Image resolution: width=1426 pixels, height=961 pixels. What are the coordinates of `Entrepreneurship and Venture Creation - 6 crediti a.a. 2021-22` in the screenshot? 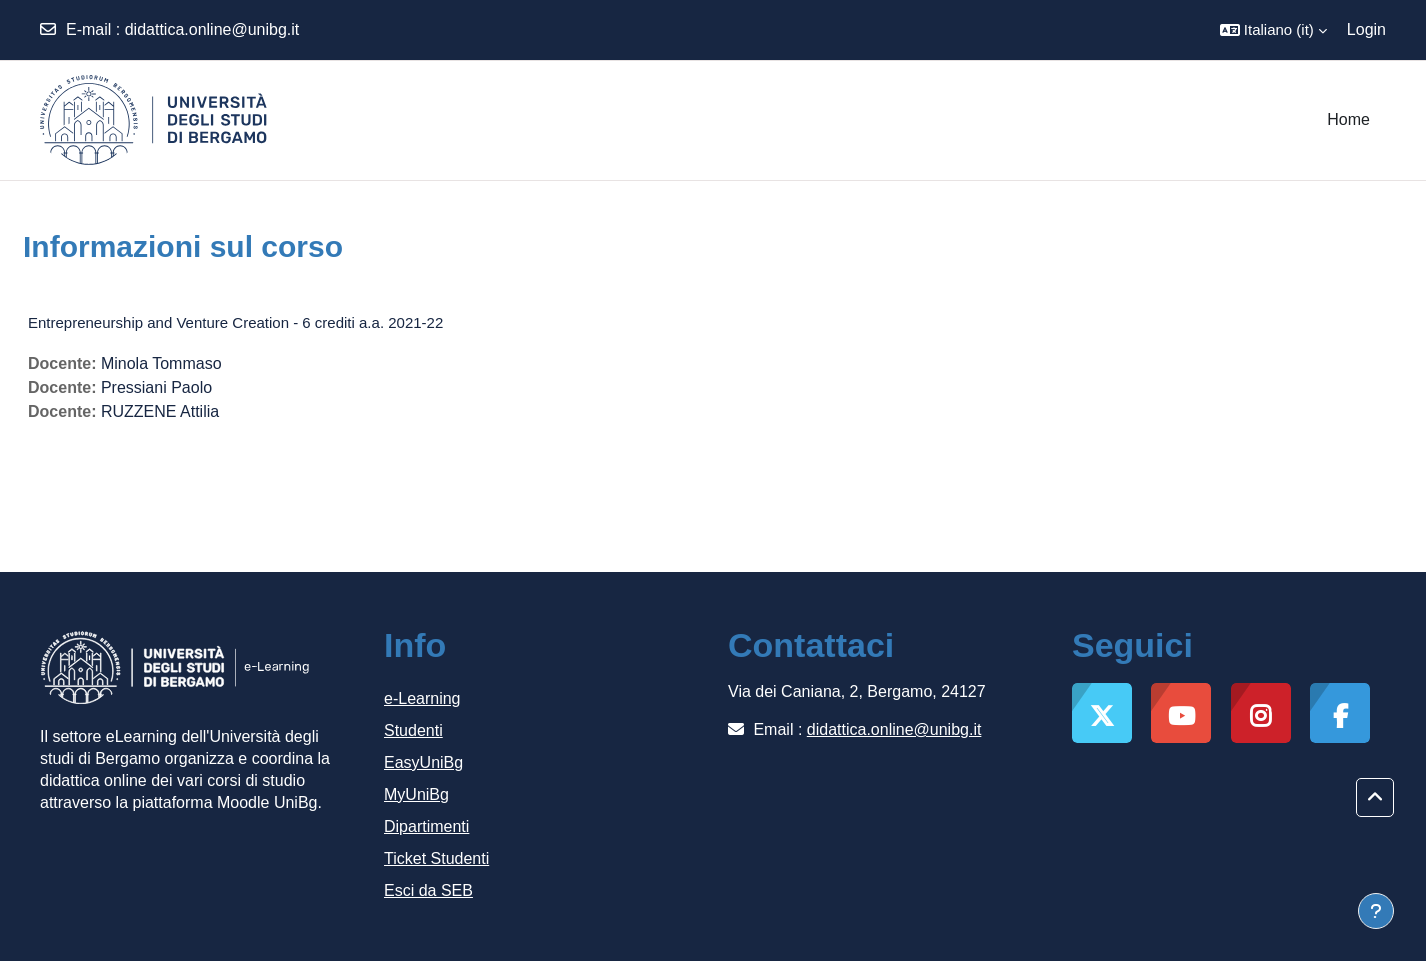 It's located at (235, 322).